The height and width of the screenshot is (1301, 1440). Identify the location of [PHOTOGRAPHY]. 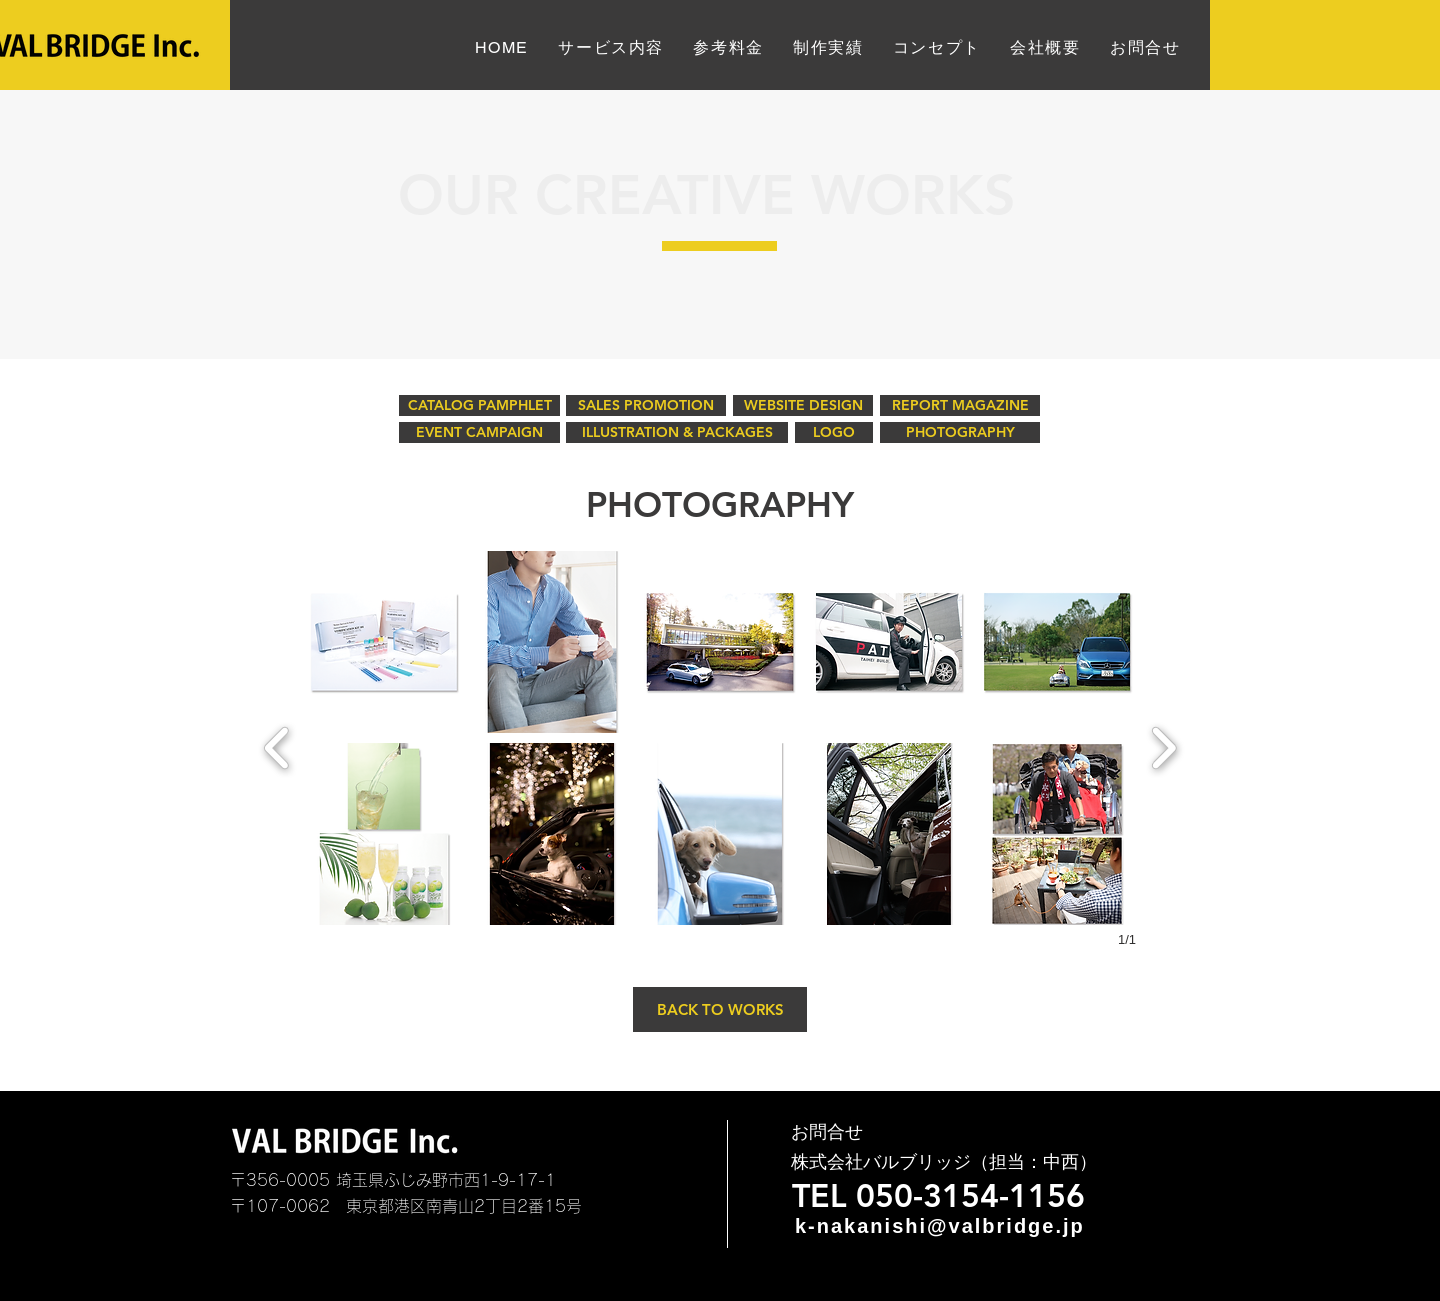
(960, 432).